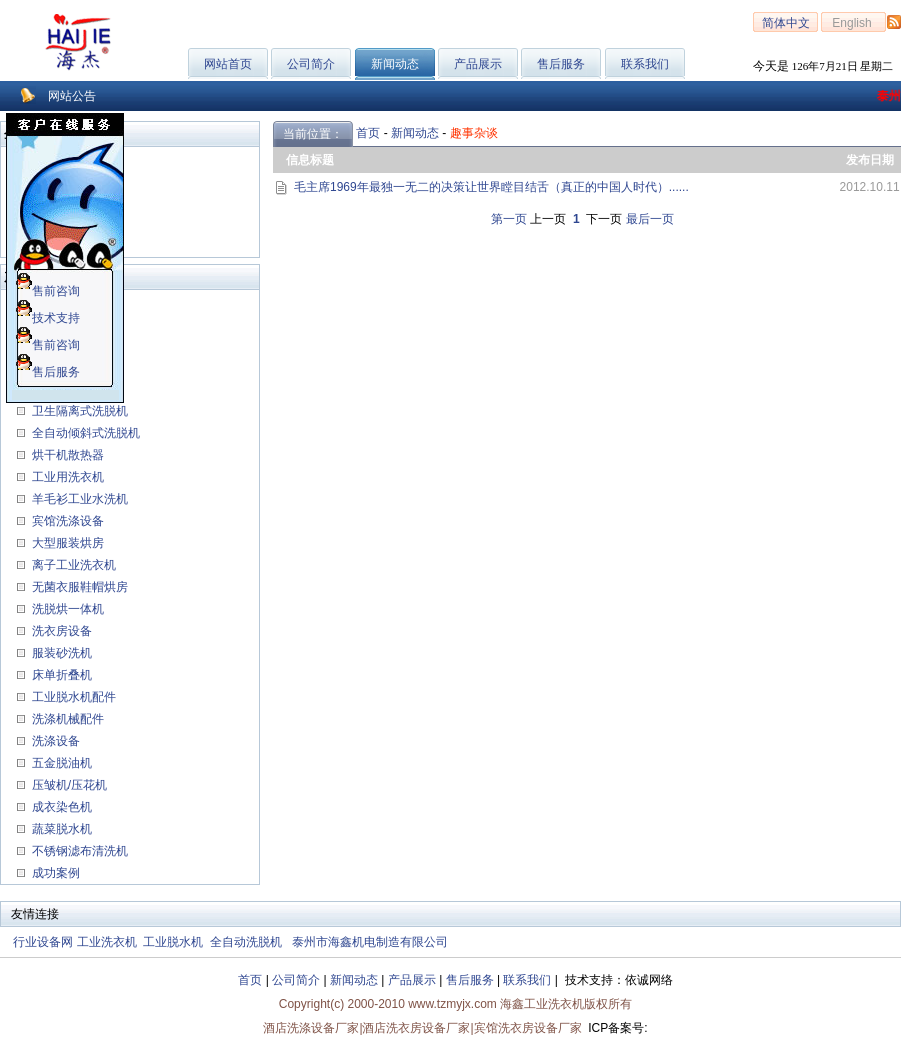 Image resolution: width=901 pixels, height=1040 pixels. I want to click on 离子工业洗衣机, so click(72, 565).